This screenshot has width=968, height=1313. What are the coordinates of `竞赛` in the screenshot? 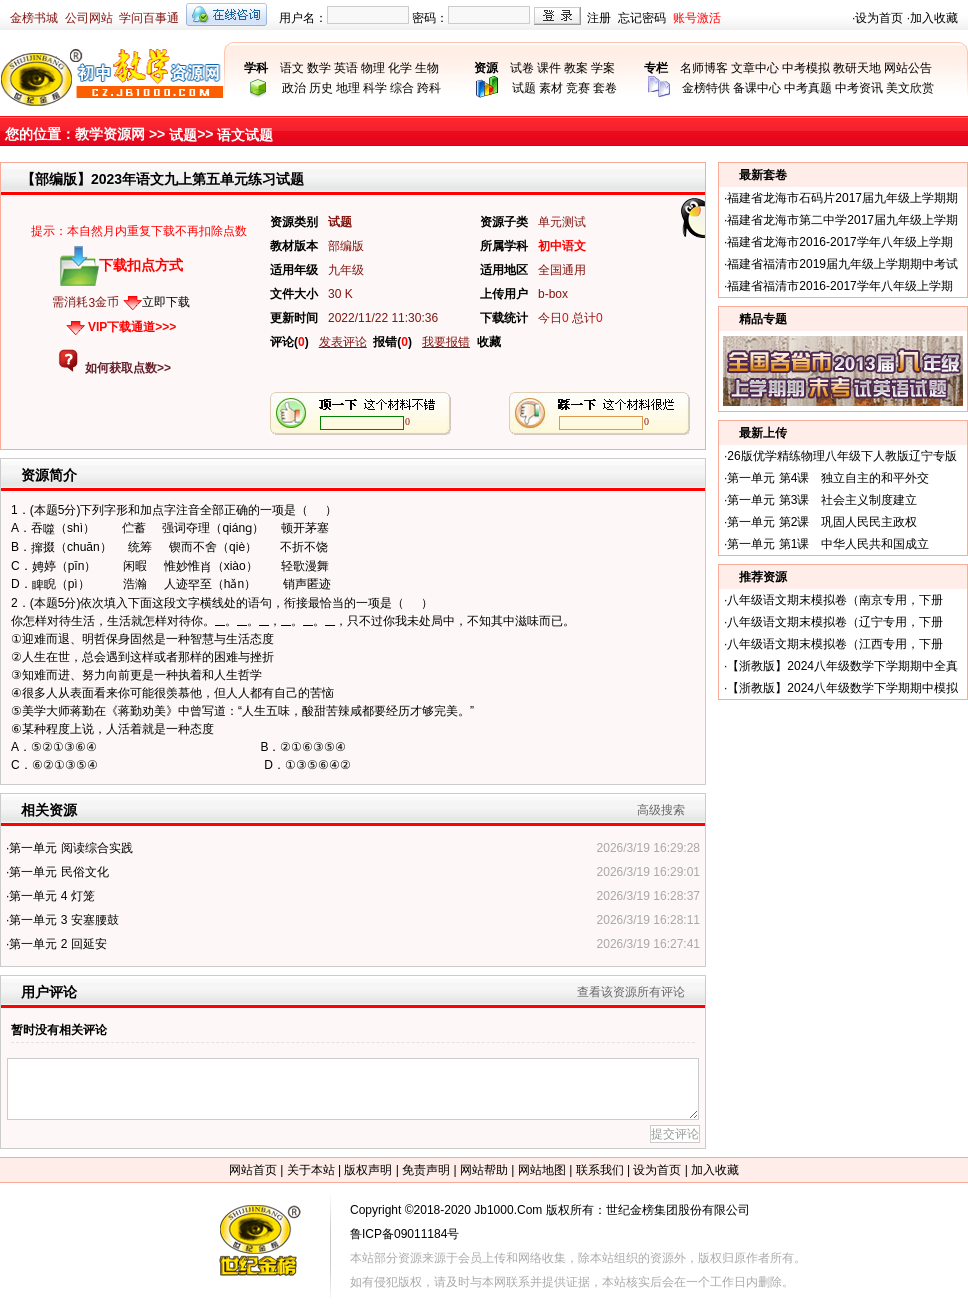 It's located at (578, 88).